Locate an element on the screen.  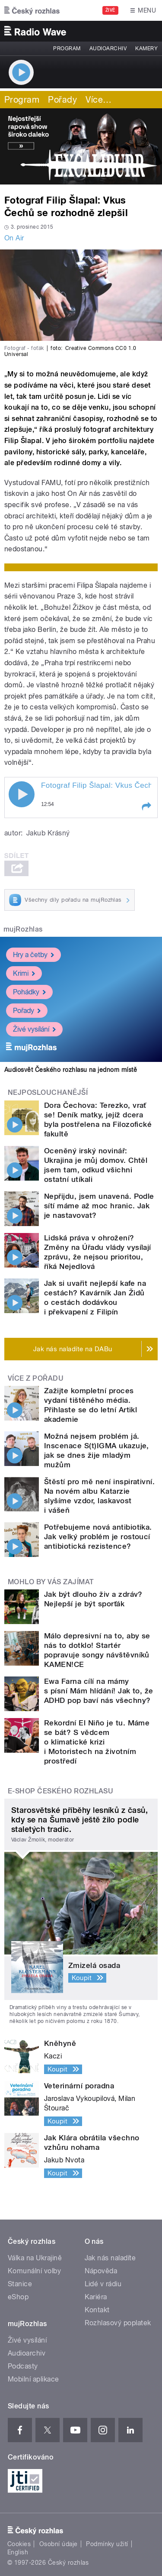
Živé vysílání is located at coordinates (34, 1029).